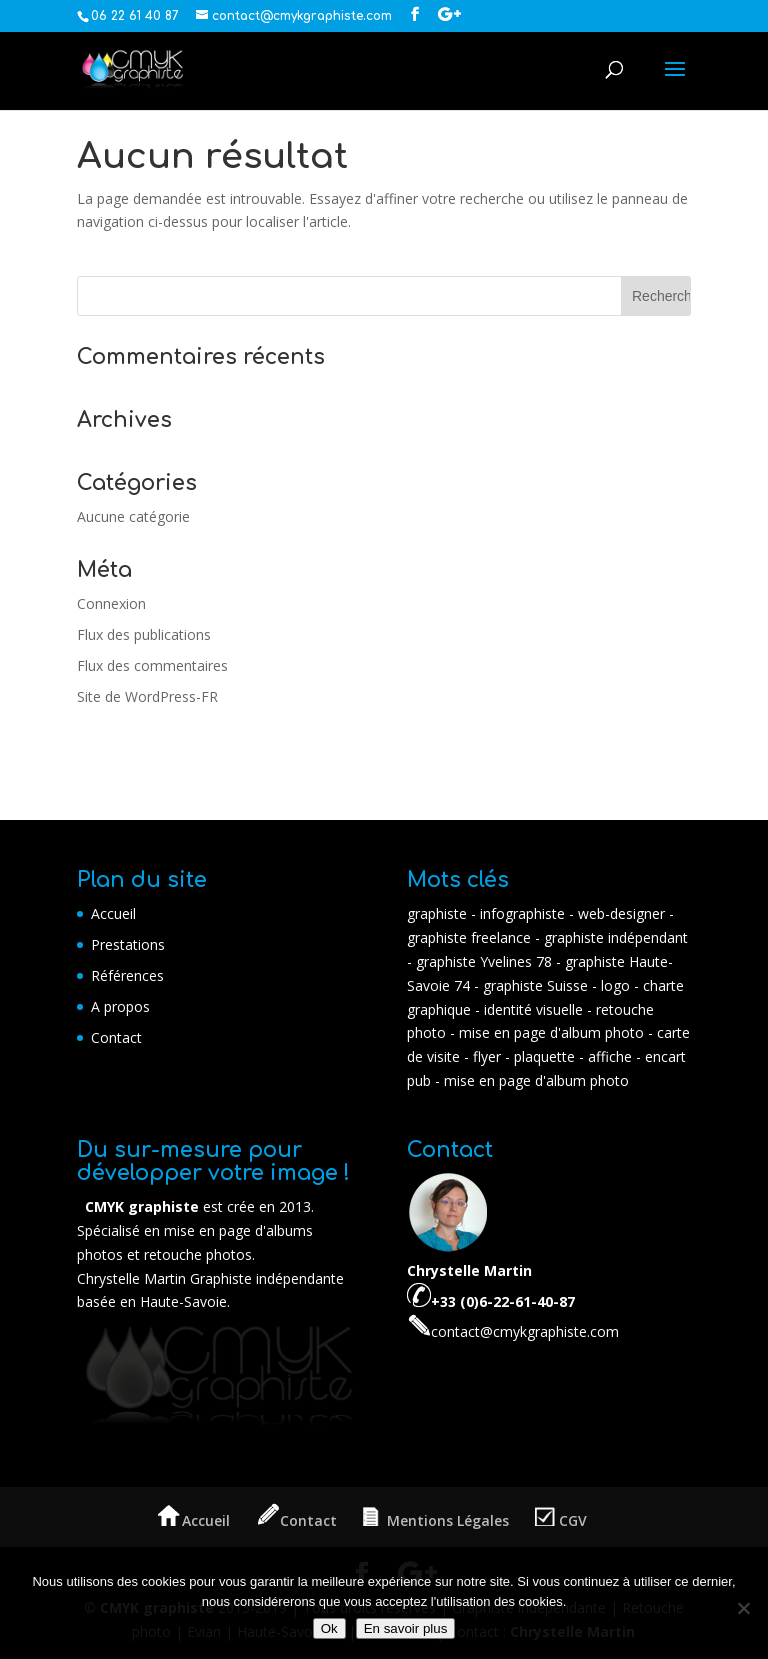  I want to click on infographiste, so click(522, 913).